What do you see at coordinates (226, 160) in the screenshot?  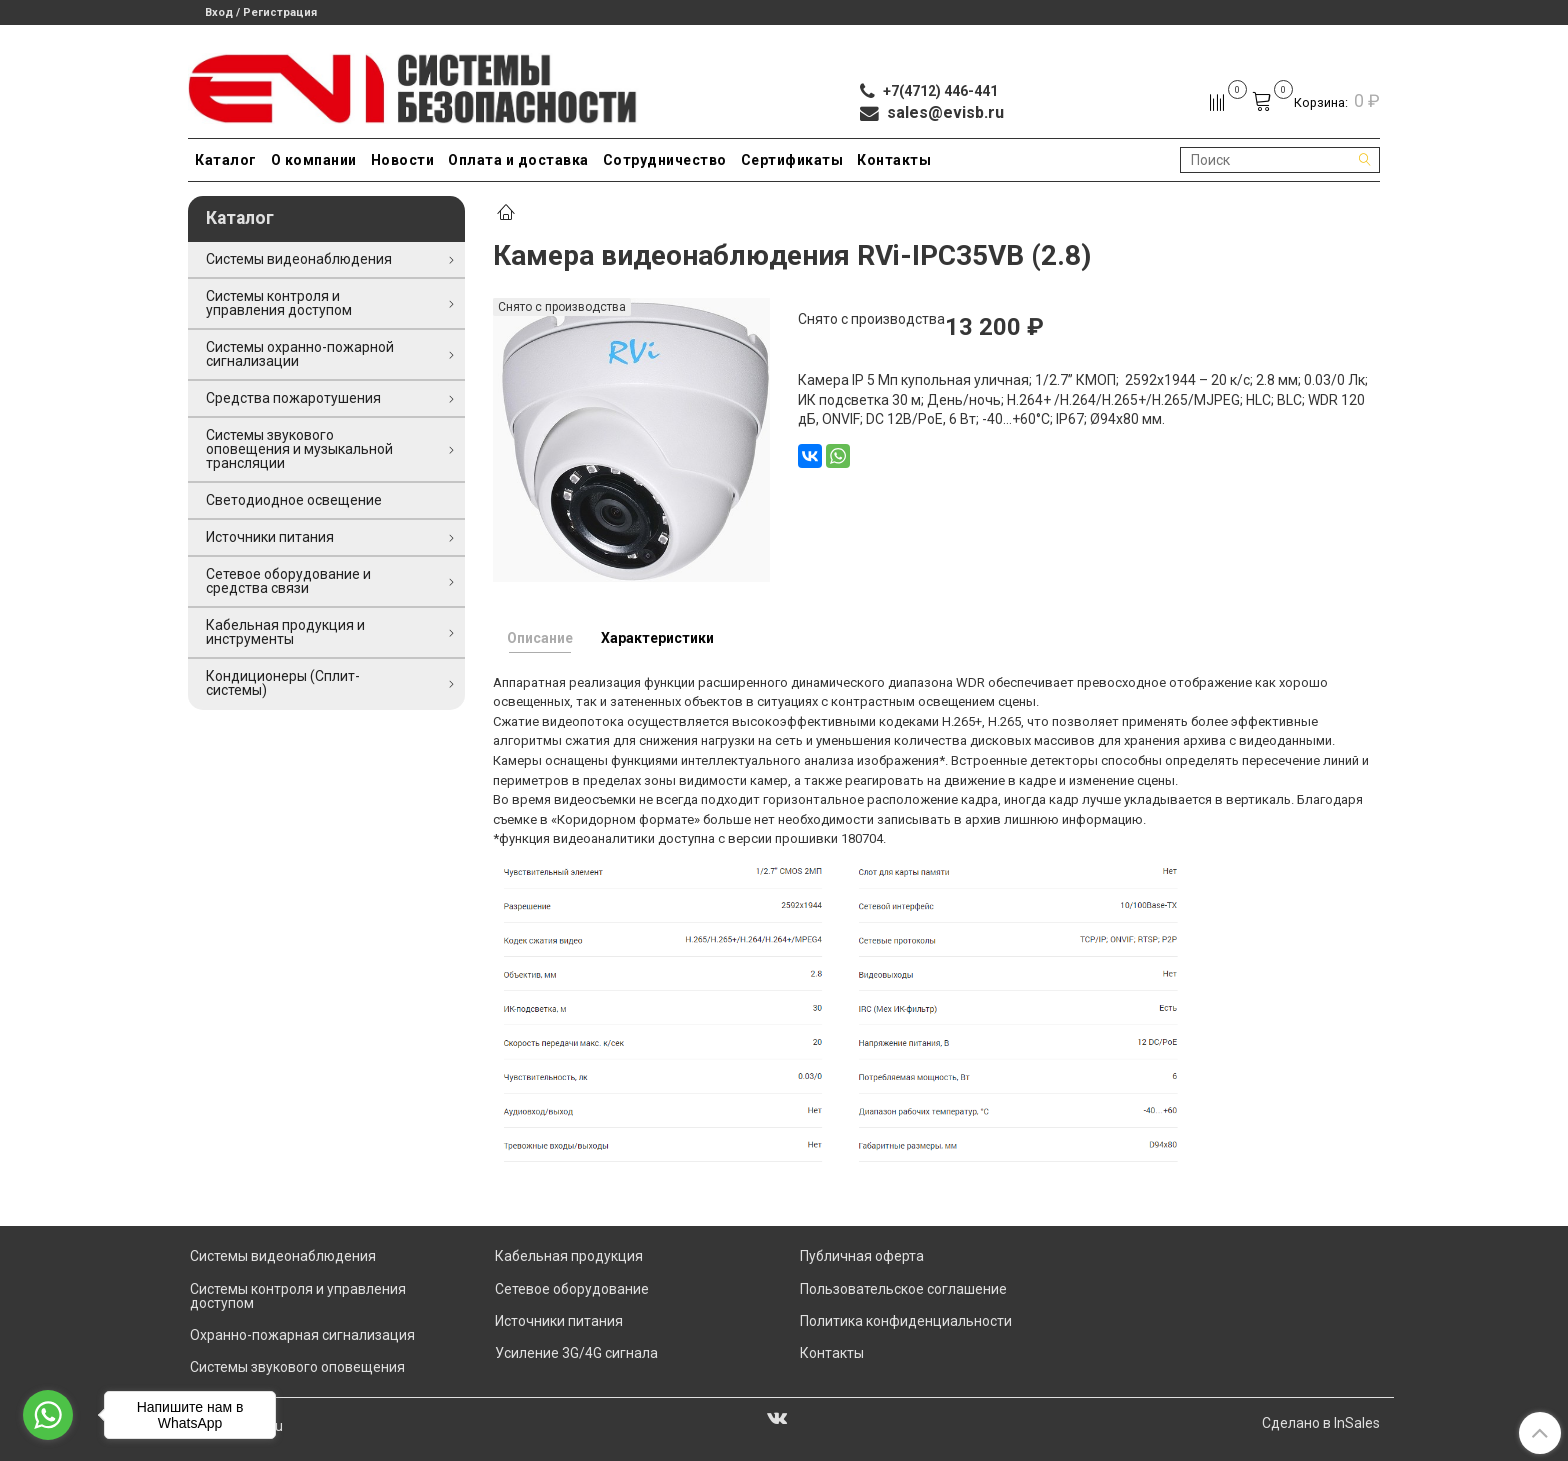 I see `Каталог` at bounding box center [226, 160].